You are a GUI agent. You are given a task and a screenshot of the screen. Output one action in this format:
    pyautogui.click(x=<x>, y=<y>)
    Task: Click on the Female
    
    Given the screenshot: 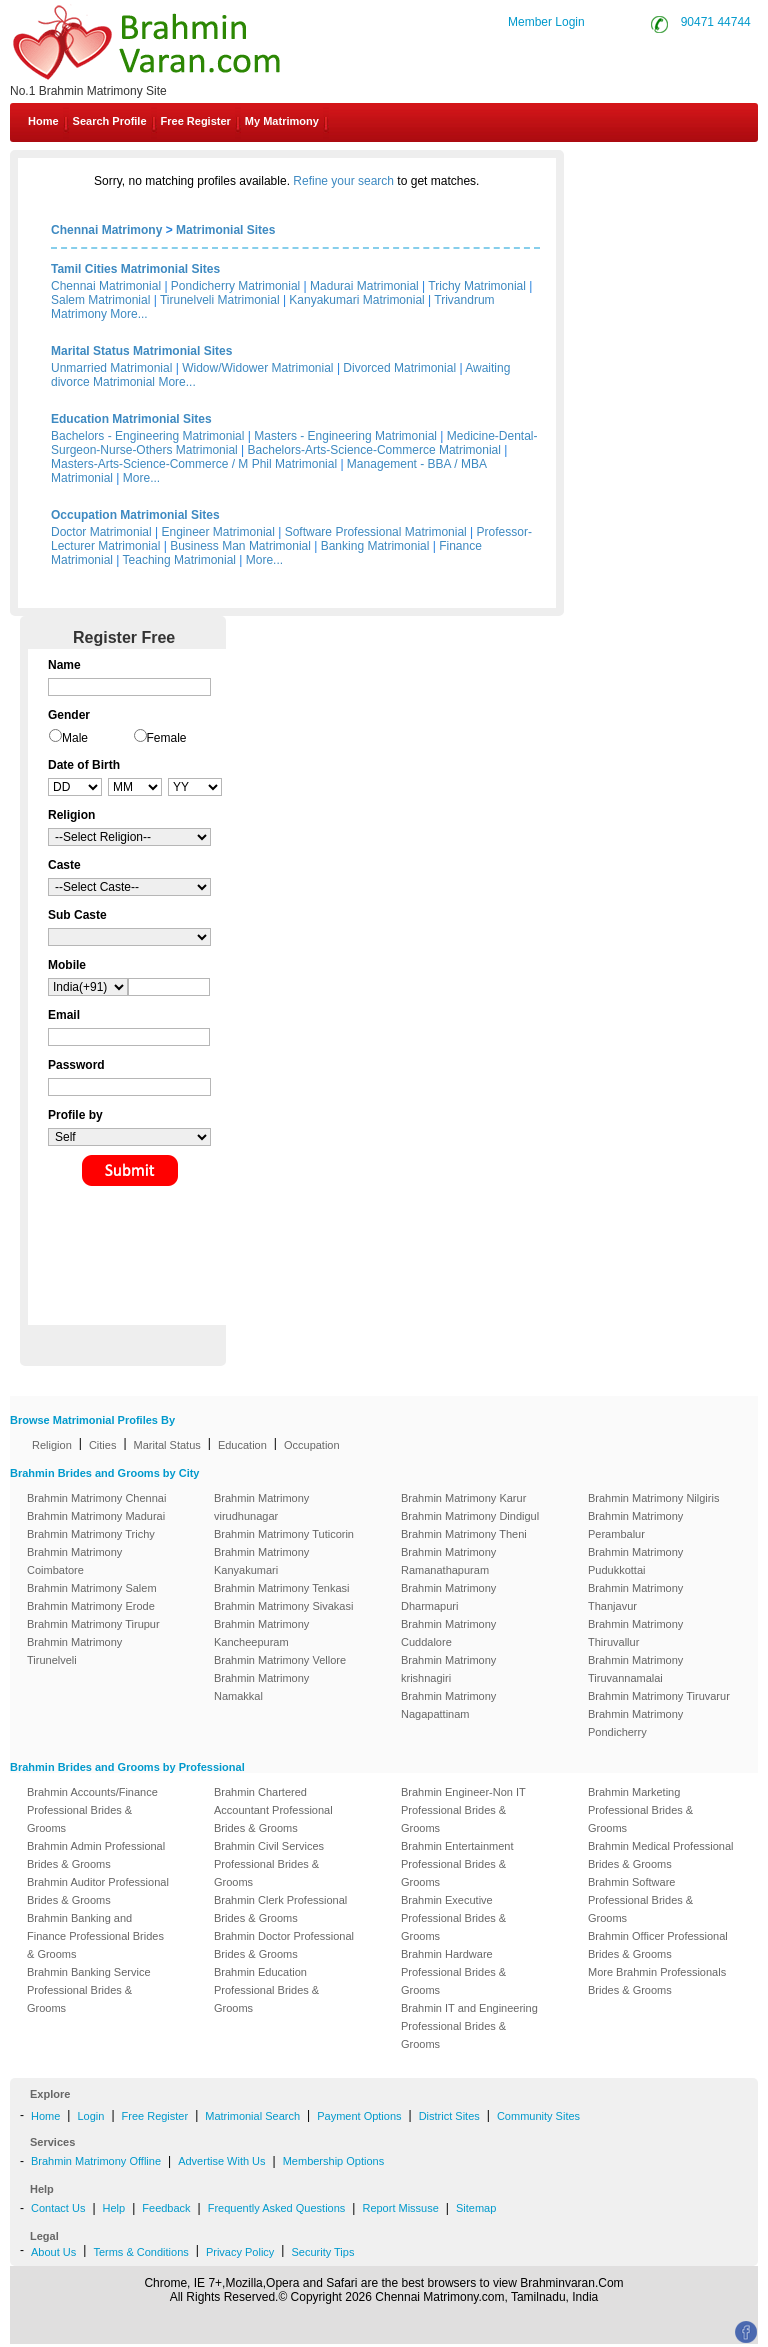 What is the action you would take?
    pyautogui.click(x=167, y=738)
    